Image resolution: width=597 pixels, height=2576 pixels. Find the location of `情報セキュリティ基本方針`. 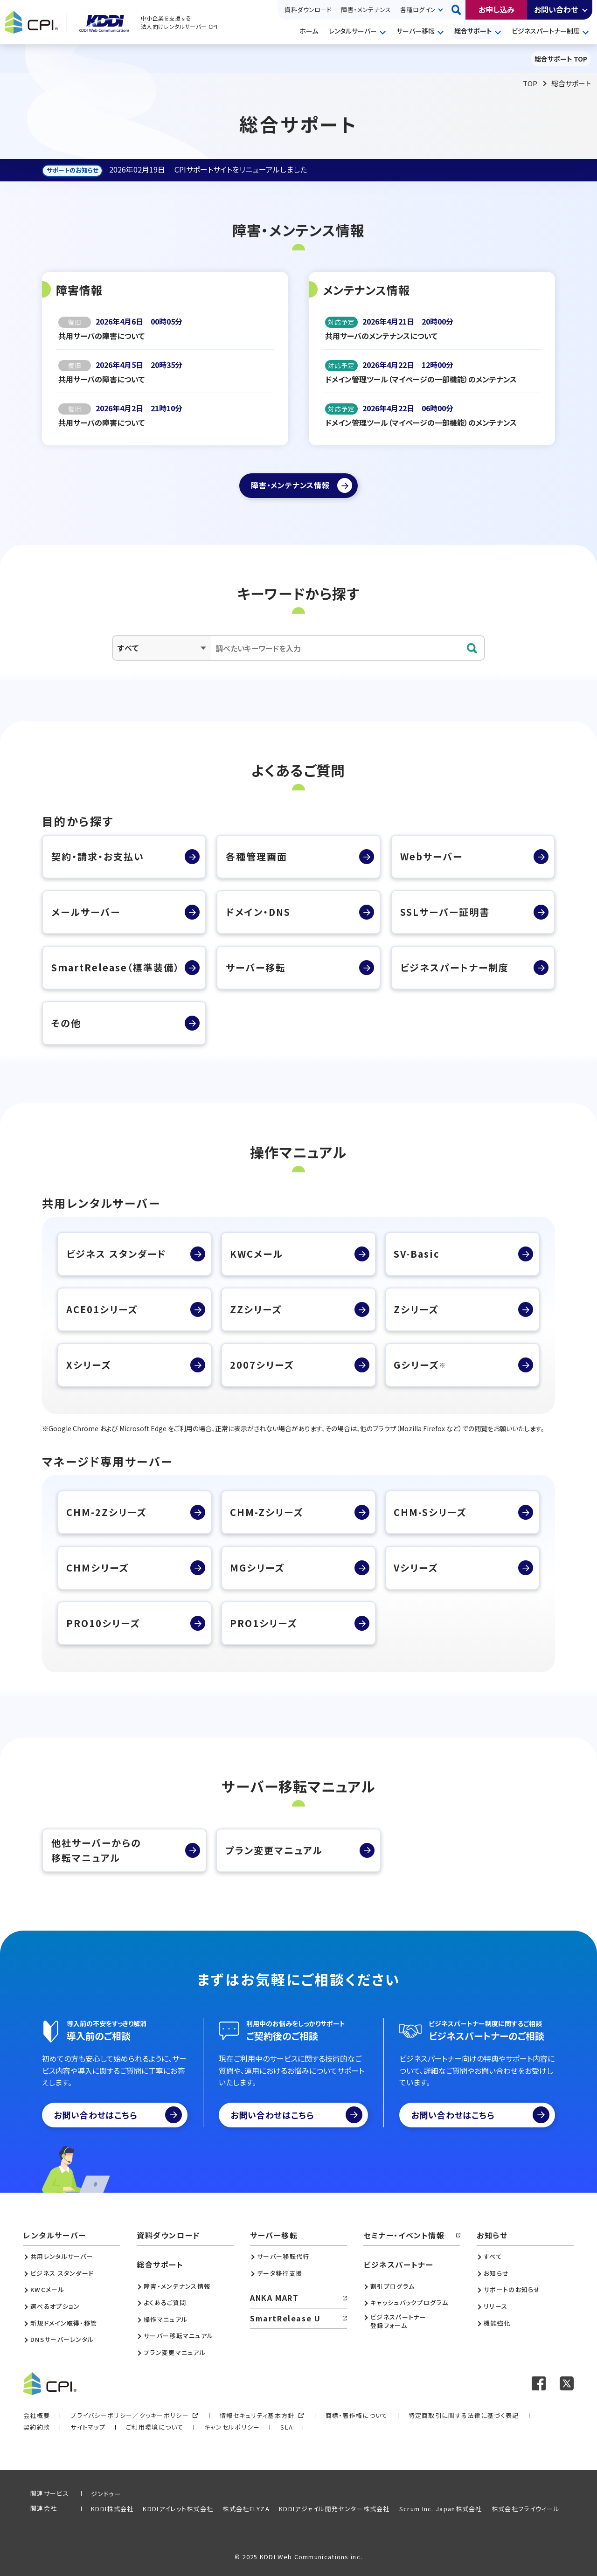

情報セキュリティ基本方針 is located at coordinates (257, 2415).